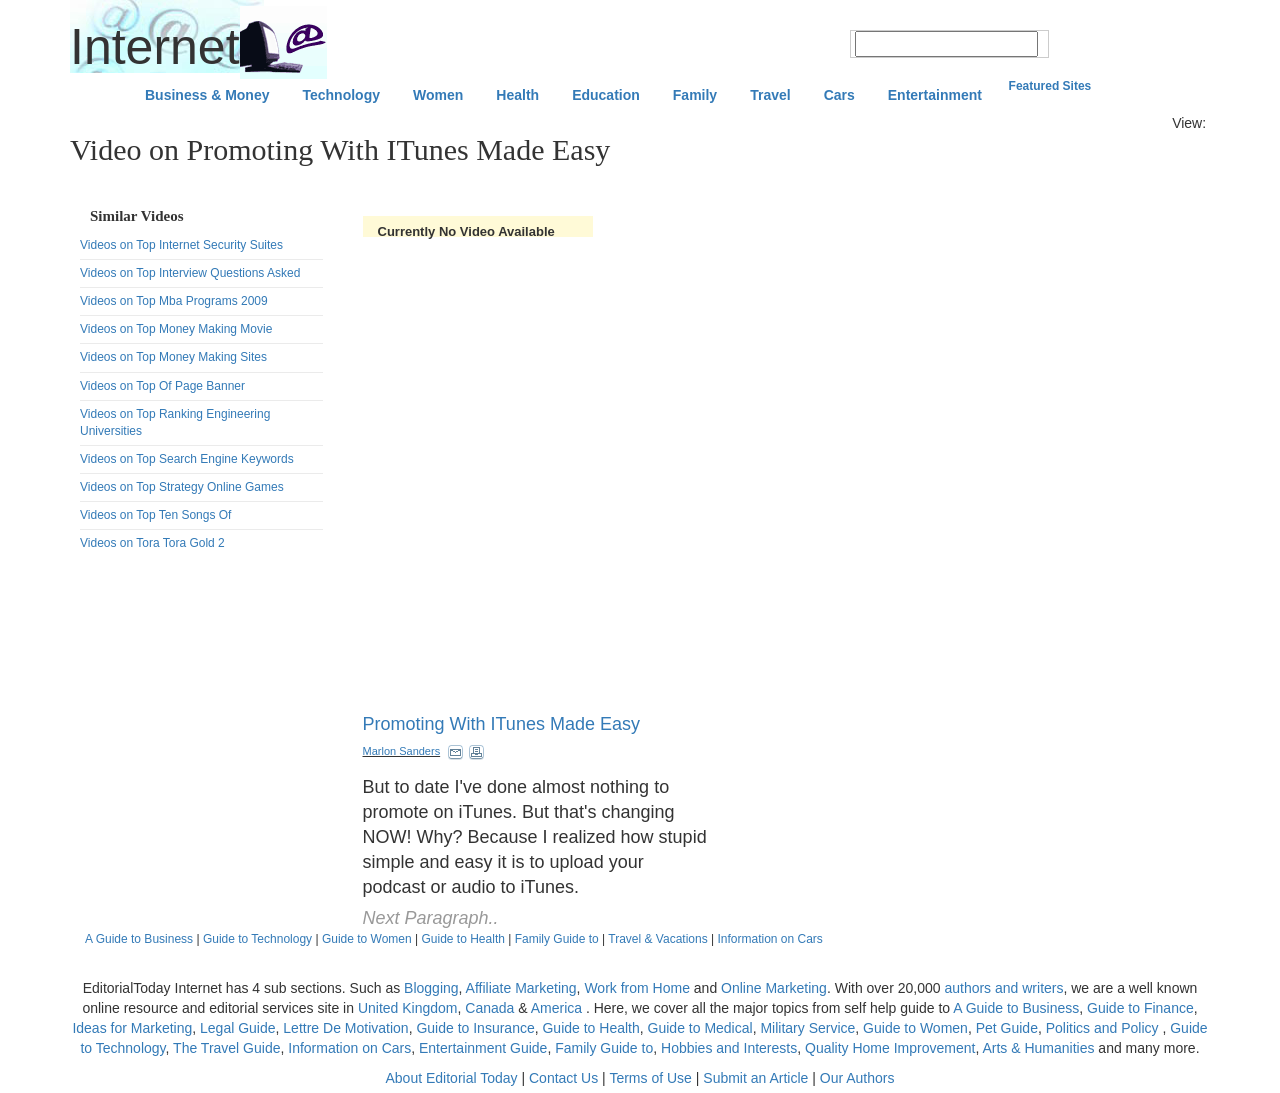 Image resolution: width=1280 pixels, height=1093 pixels. What do you see at coordinates (341, 95) in the screenshot?
I see `Technology` at bounding box center [341, 95].